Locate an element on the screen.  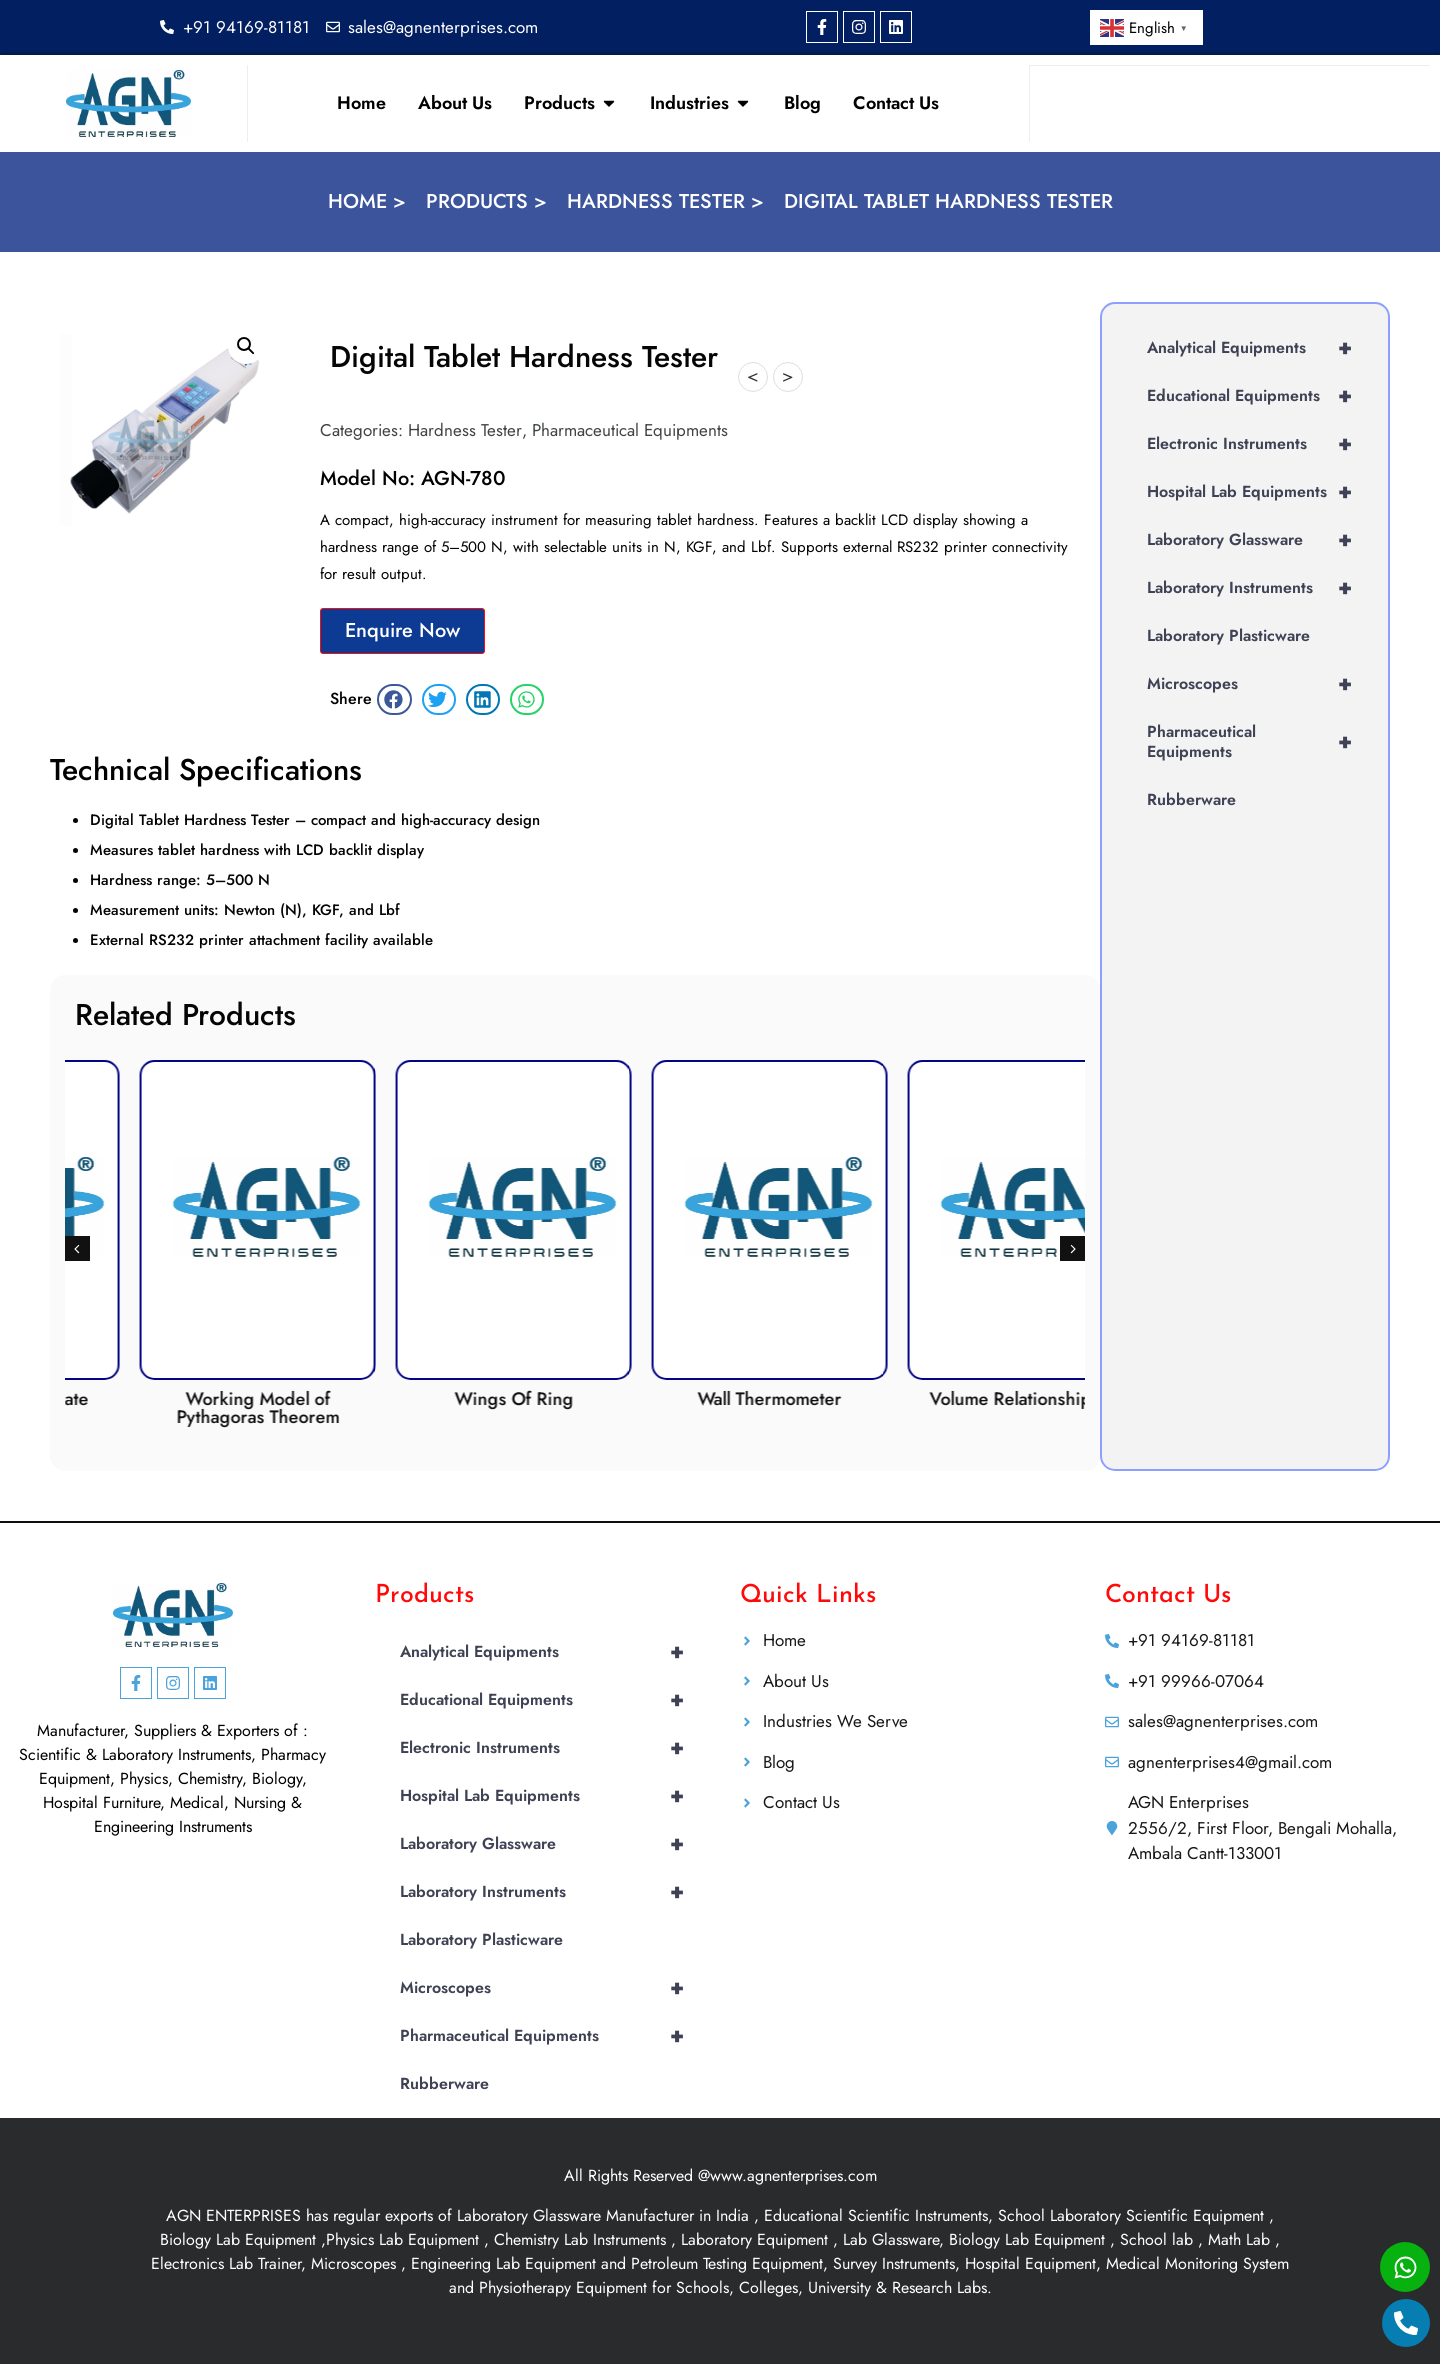
Hospital Lab Equipments is located at coordinates (1257, 492).